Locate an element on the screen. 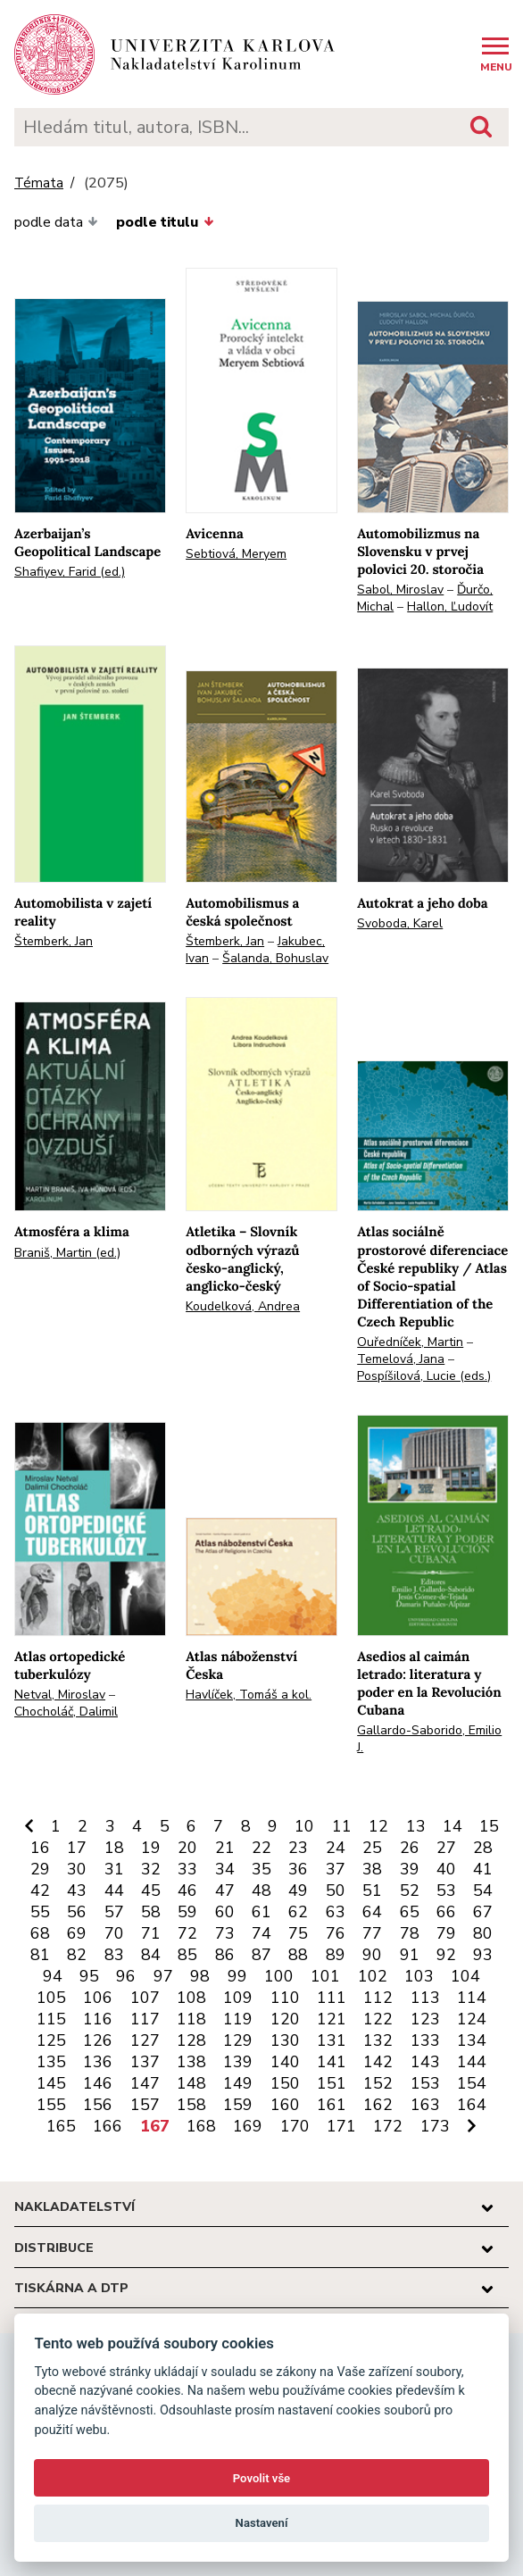 Image resolution: width=523 pixels, height=2576 pixels. 19 is located at coordinates (151, 1847).